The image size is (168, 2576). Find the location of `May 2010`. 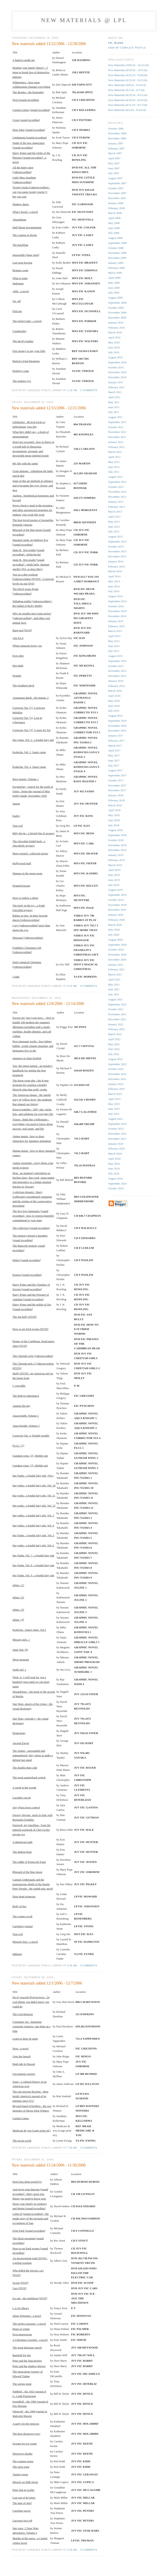

May 2010 is located at coordinates (114, 342).